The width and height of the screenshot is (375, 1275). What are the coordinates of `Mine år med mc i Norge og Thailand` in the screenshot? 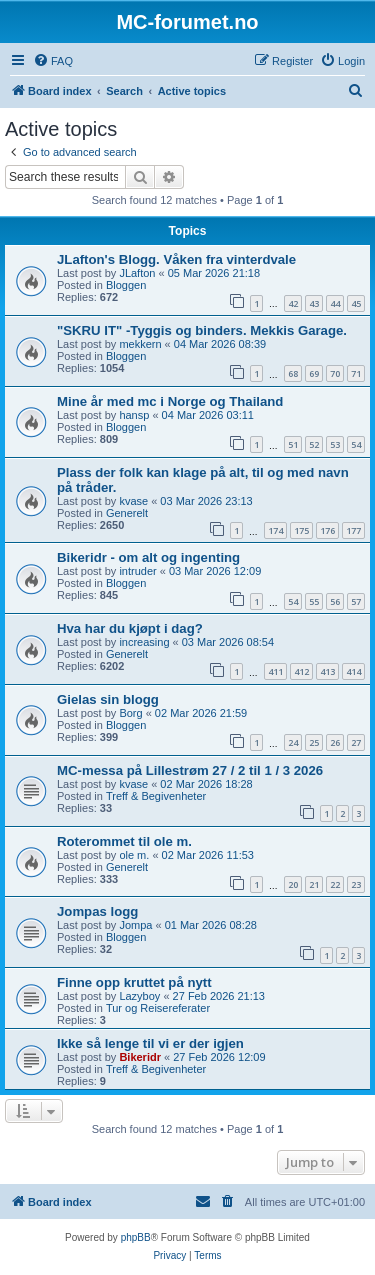 It's located at (170, 401).